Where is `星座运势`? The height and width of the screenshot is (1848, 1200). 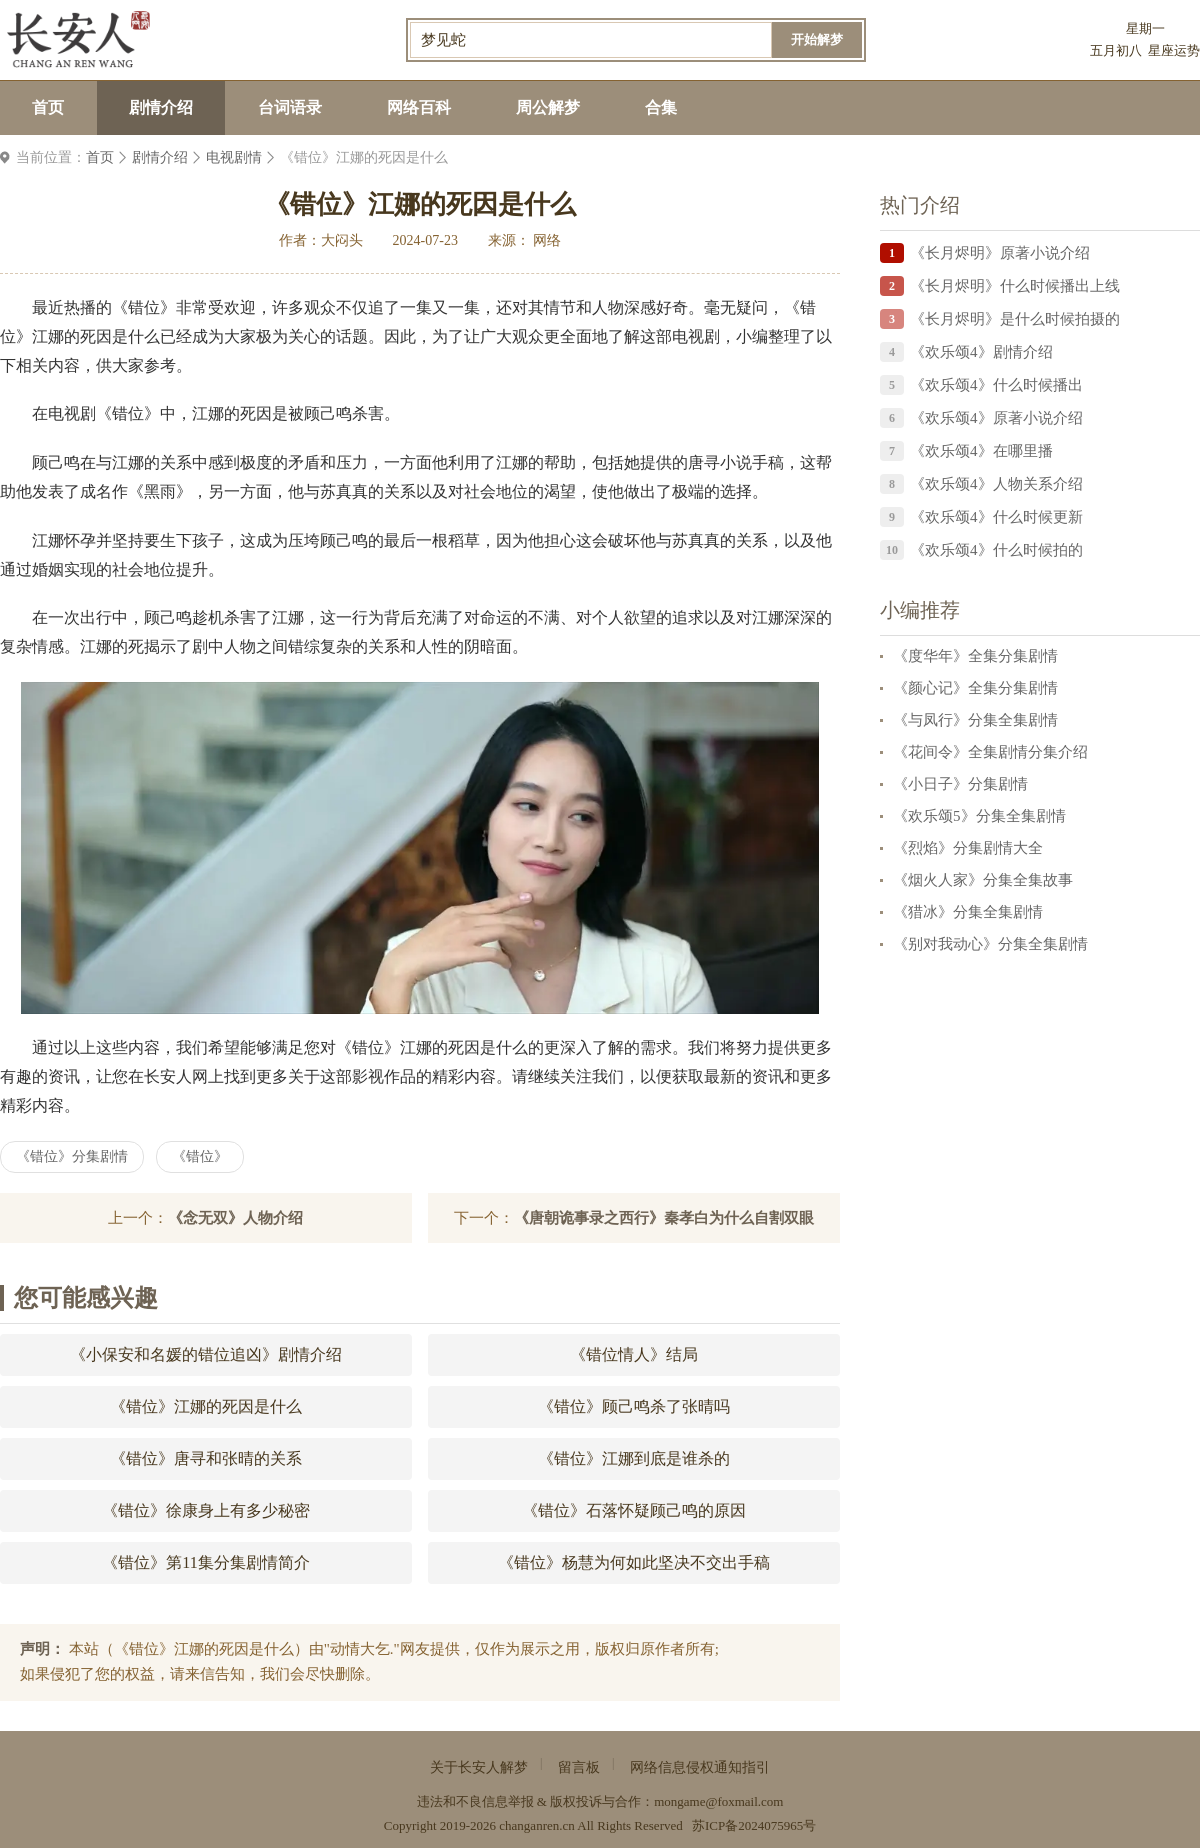 星座运势 is located at coordinates (1174, 50).